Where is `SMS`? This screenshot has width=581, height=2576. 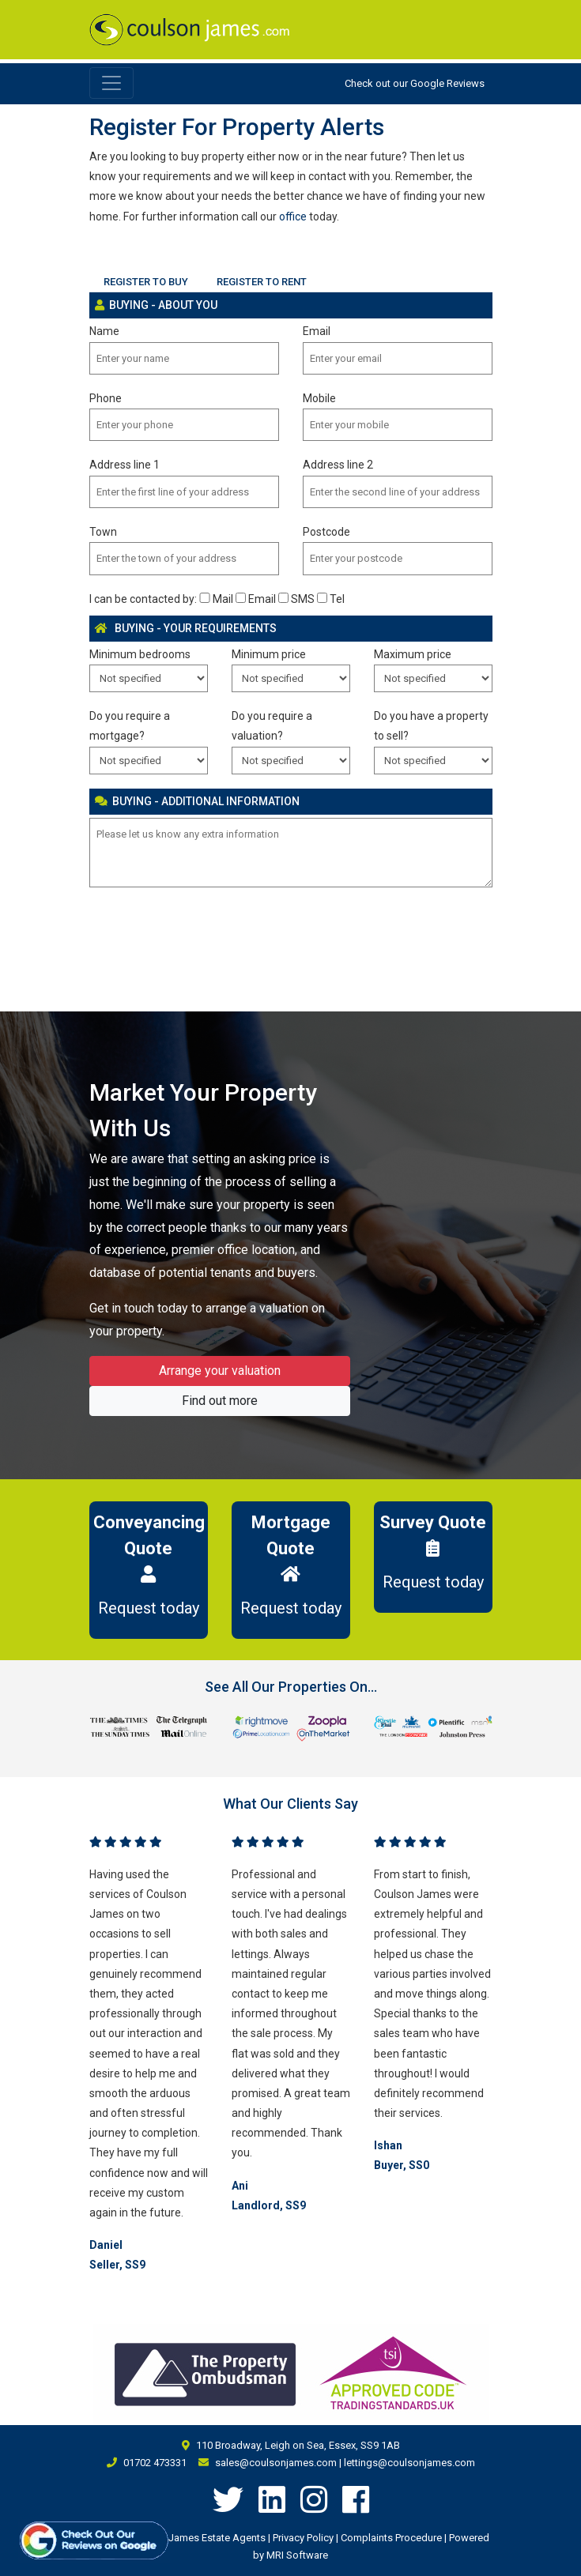 SMS is located at coordinates (296, 599).